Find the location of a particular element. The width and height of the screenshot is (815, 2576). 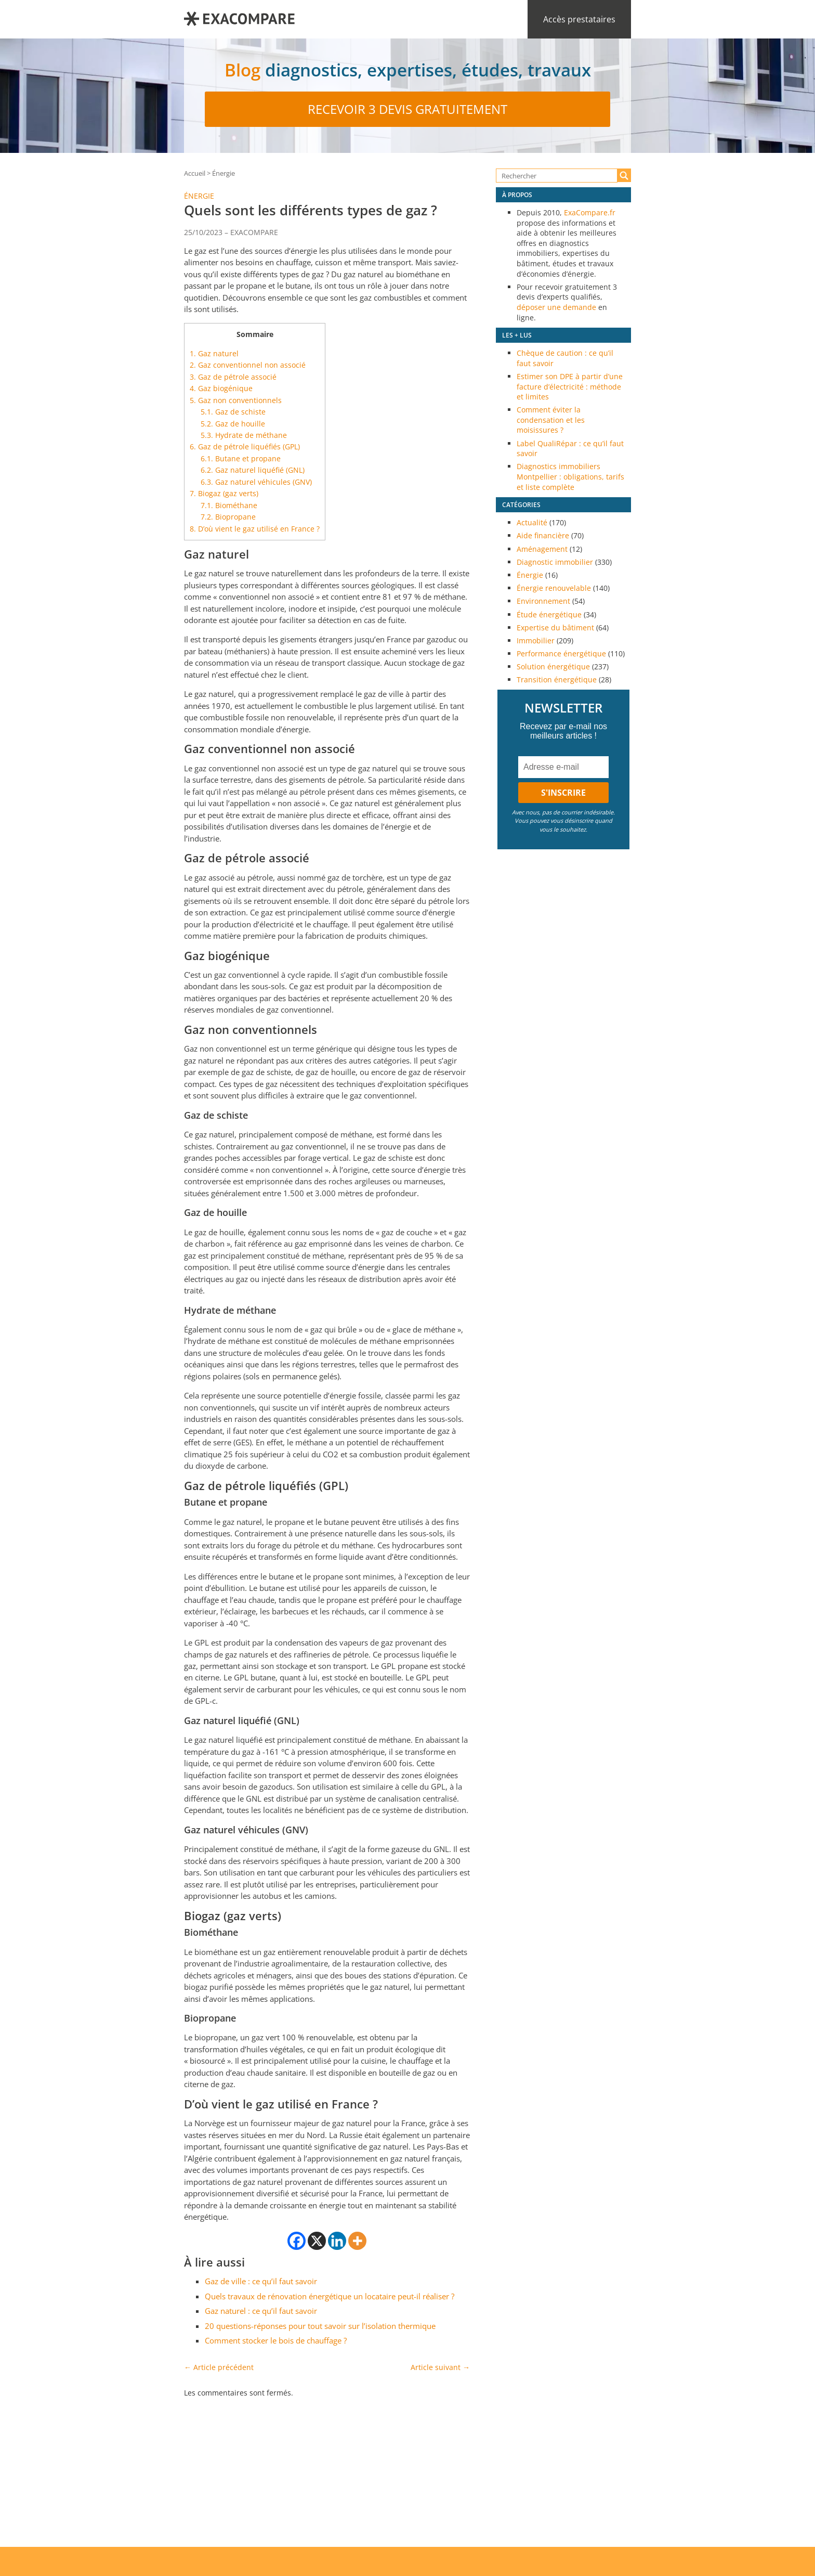

[Linkedin] is located at coordinates (337, 2241).